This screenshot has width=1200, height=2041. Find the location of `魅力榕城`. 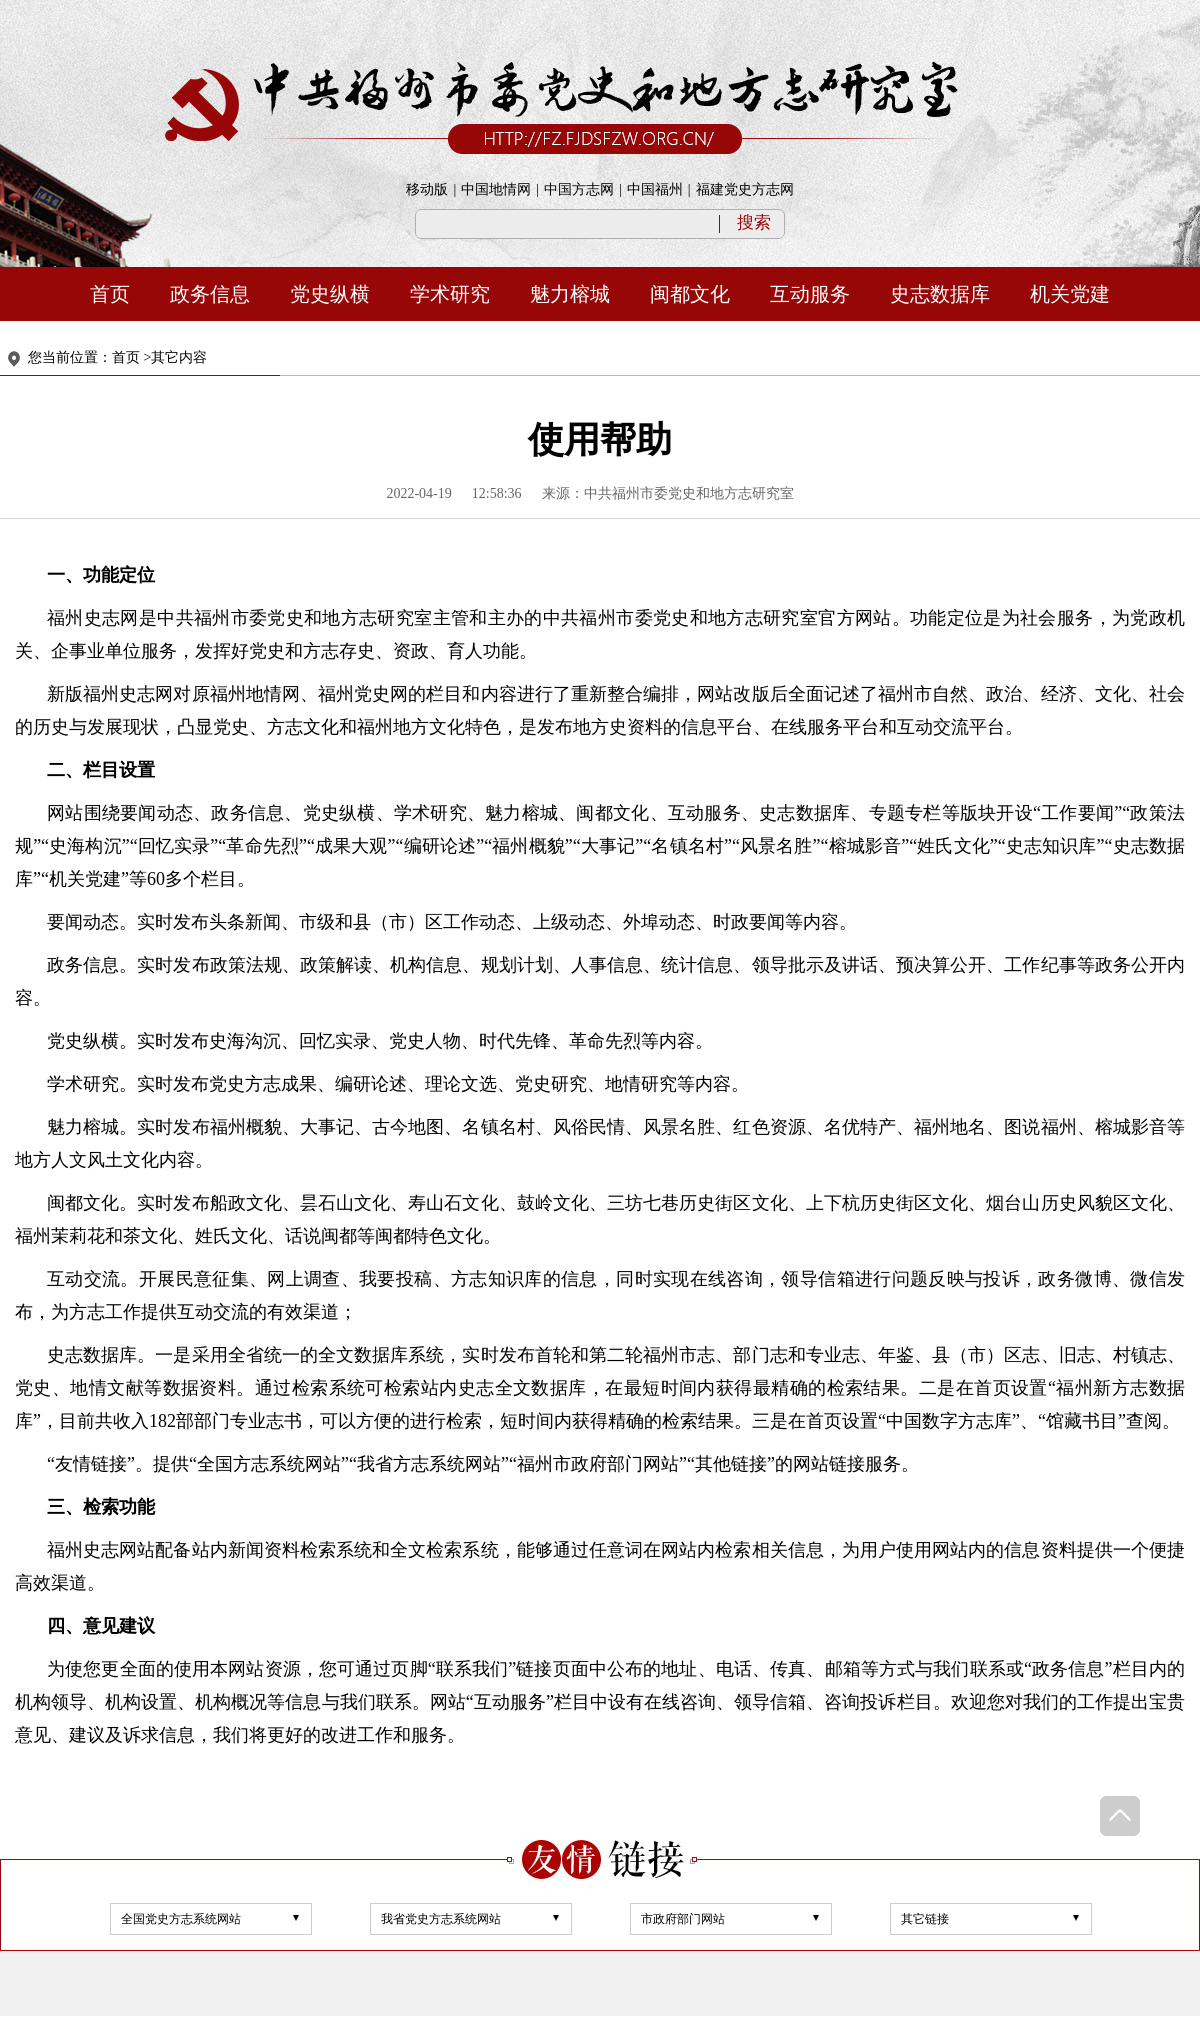

魅力榕城 is located at coordinates (570, 294).